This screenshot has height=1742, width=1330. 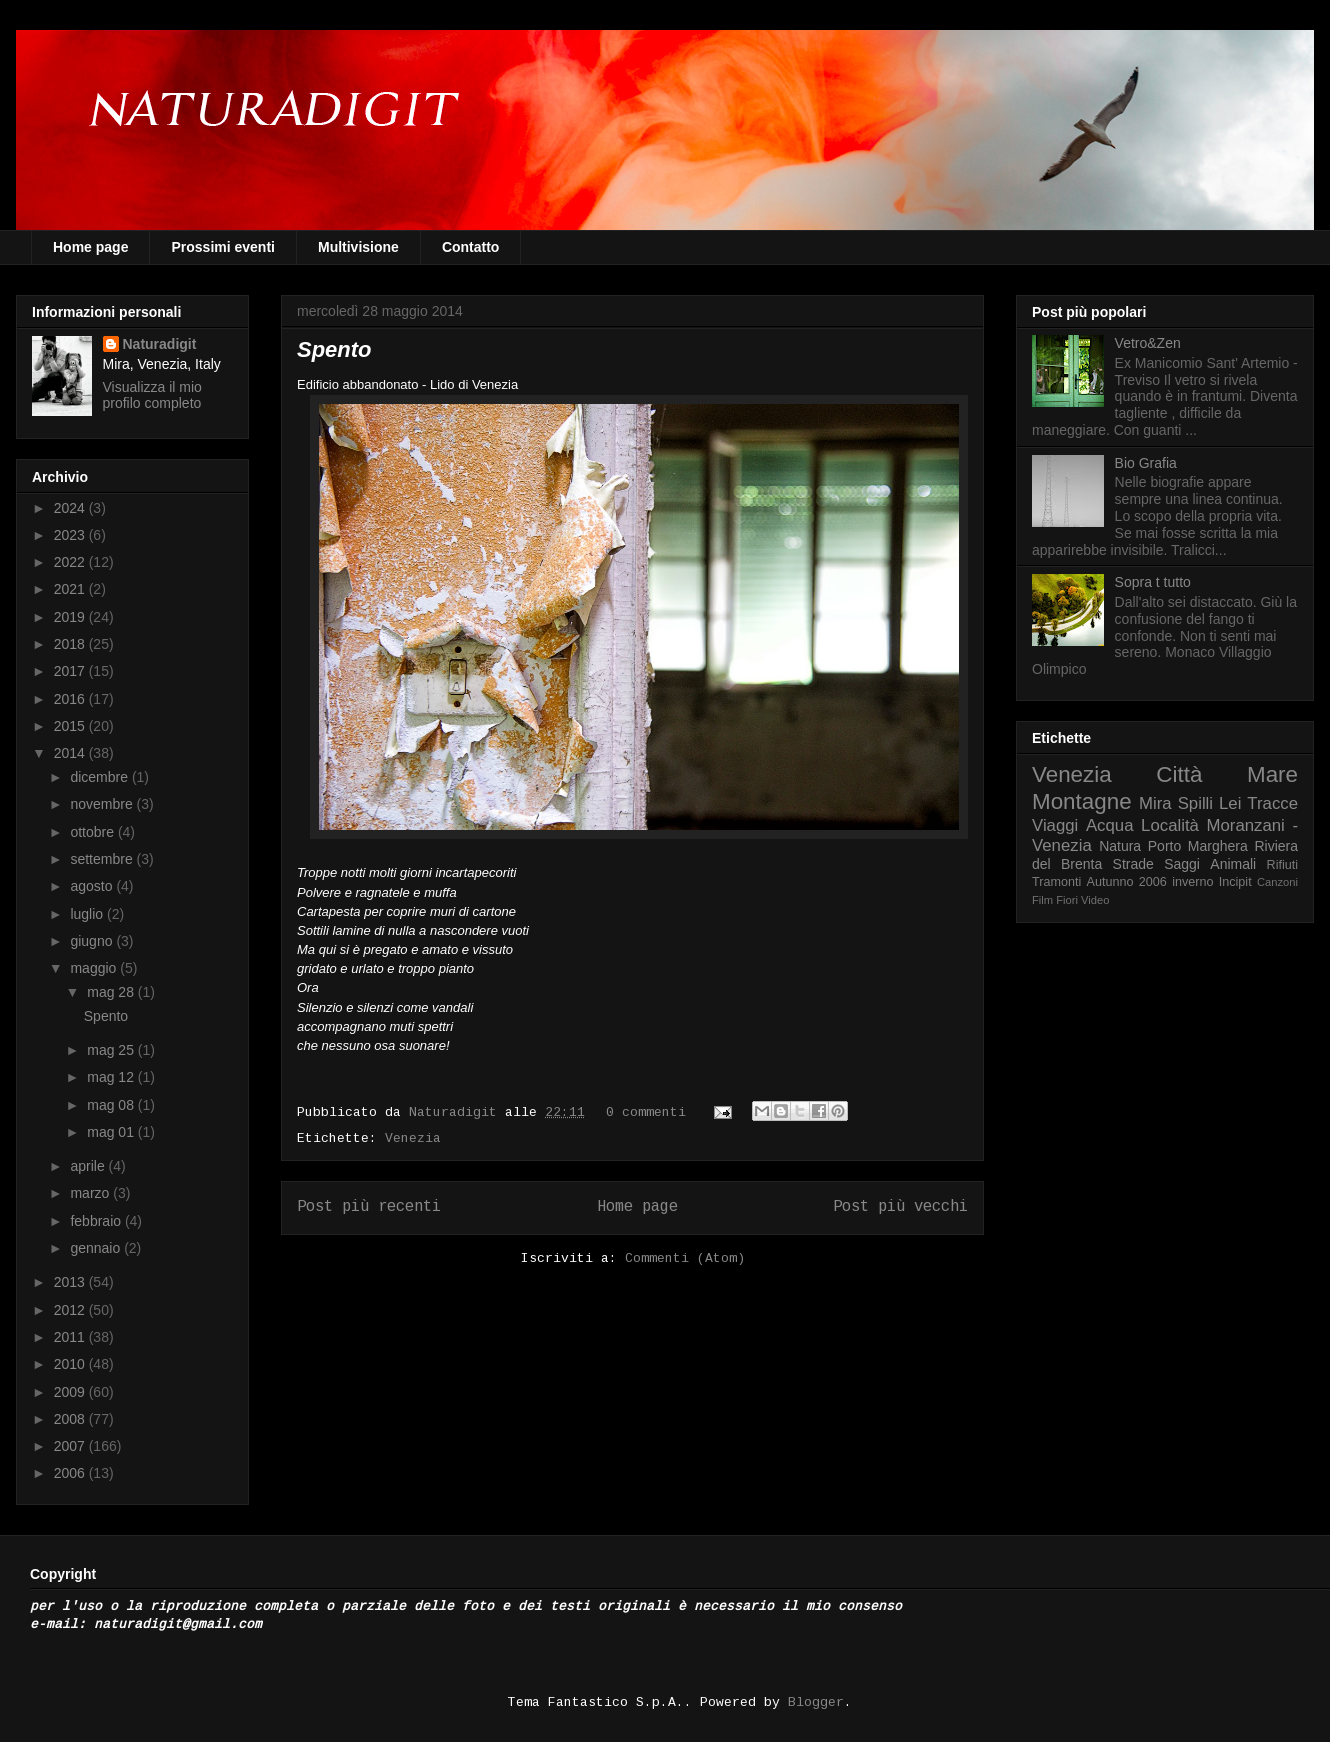 I want to click on Natura, so click(x=1120, y=846).